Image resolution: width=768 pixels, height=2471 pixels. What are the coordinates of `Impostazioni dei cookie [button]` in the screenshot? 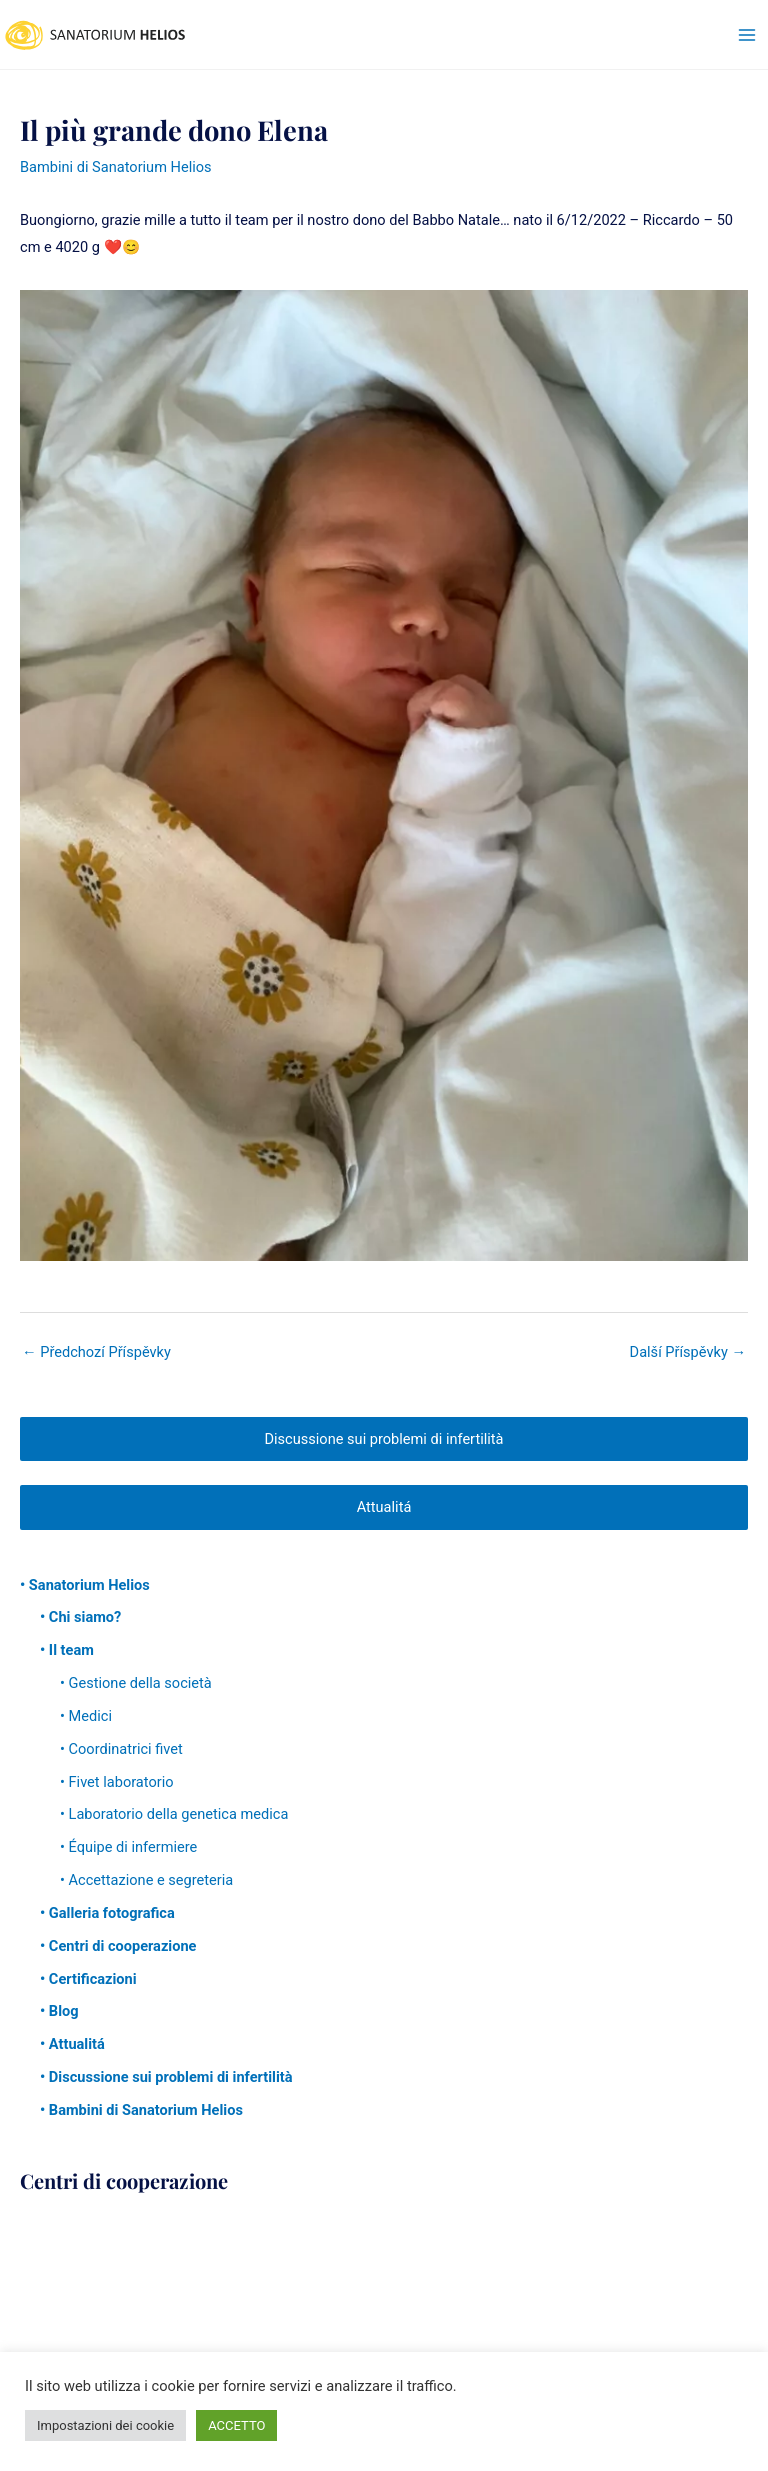 It's located at (105, 2425).